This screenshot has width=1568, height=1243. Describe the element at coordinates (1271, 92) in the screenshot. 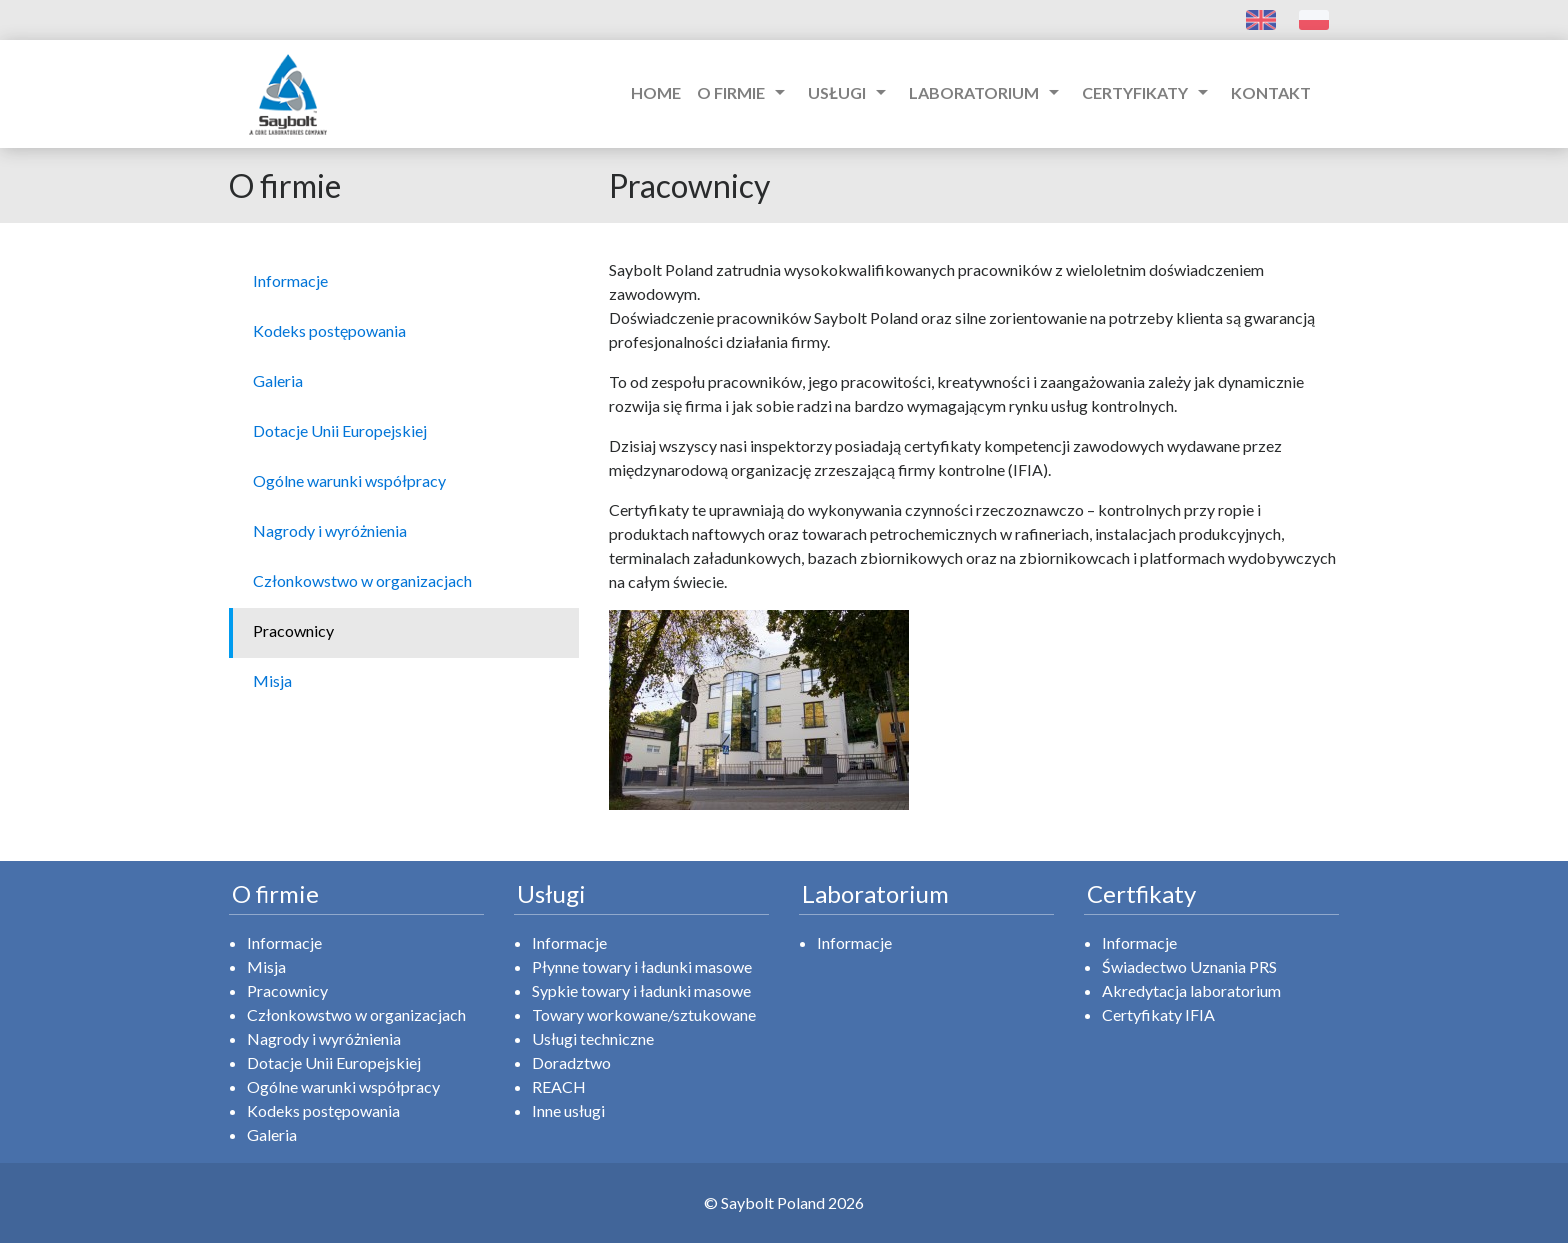

I see `Kontakt` at that location.